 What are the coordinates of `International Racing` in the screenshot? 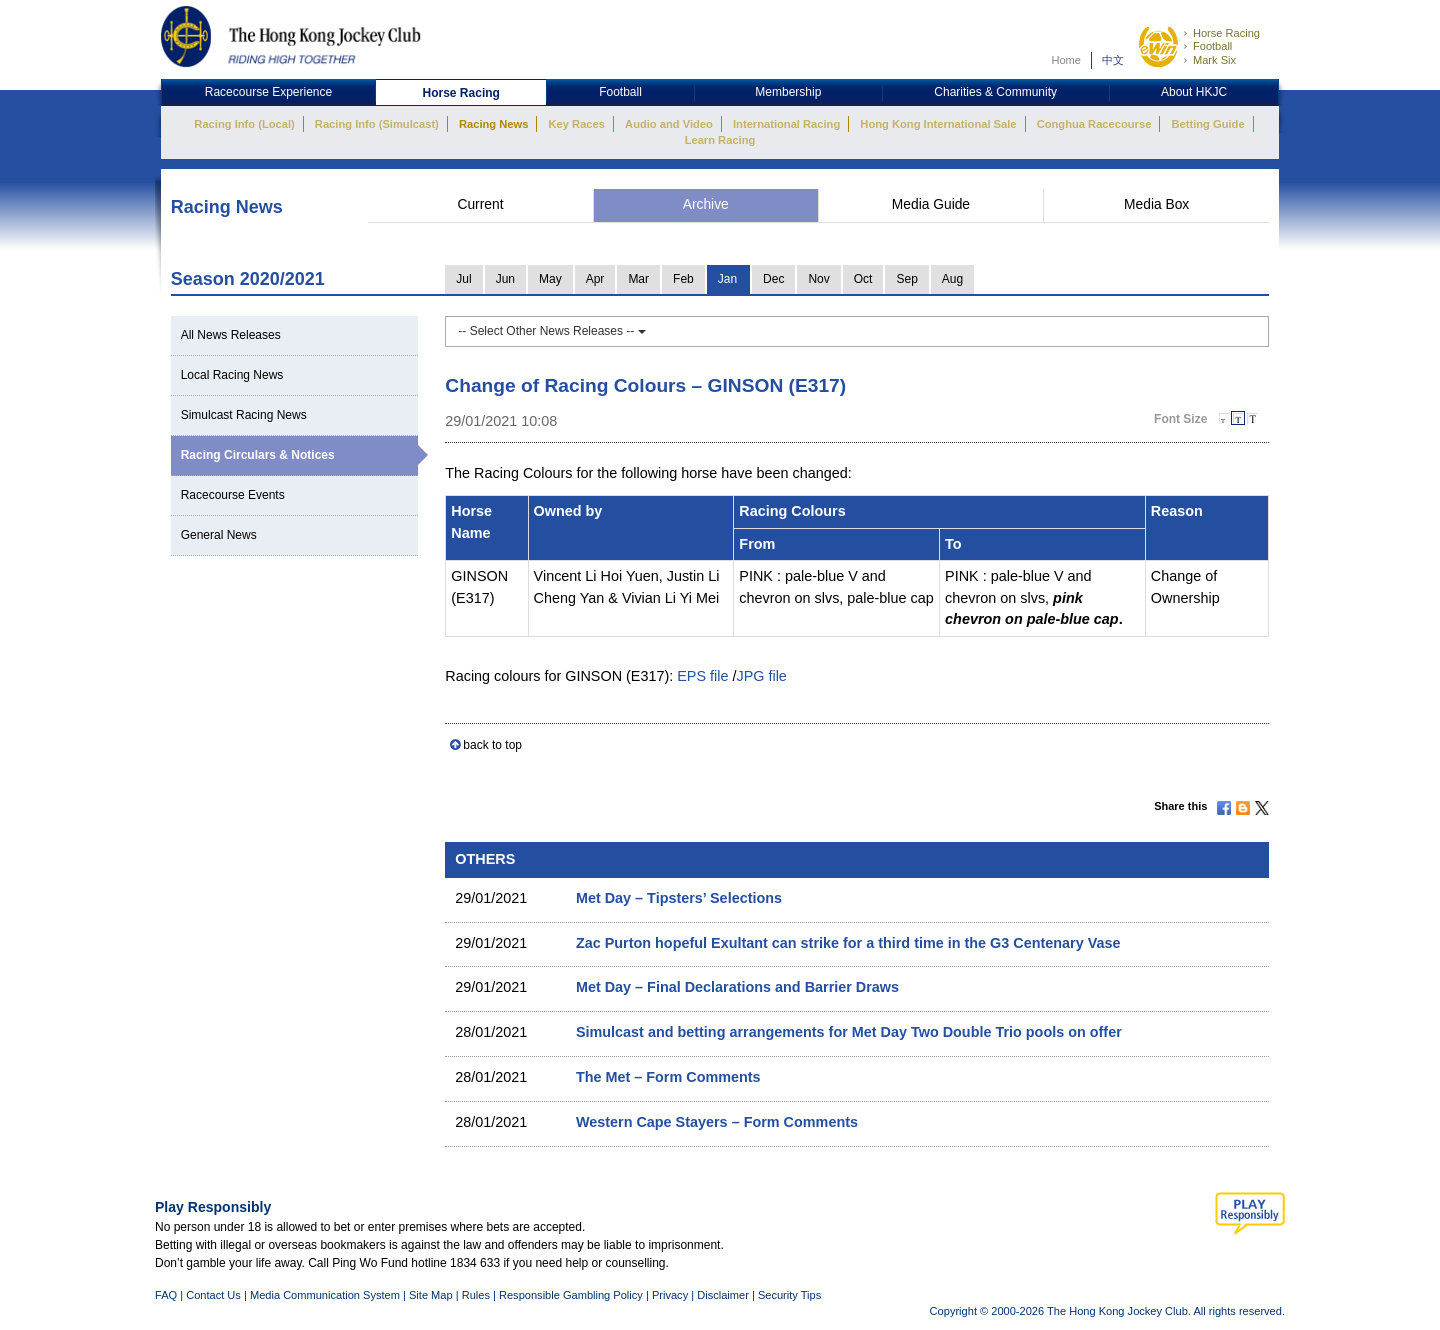 It's located at (786, 124).